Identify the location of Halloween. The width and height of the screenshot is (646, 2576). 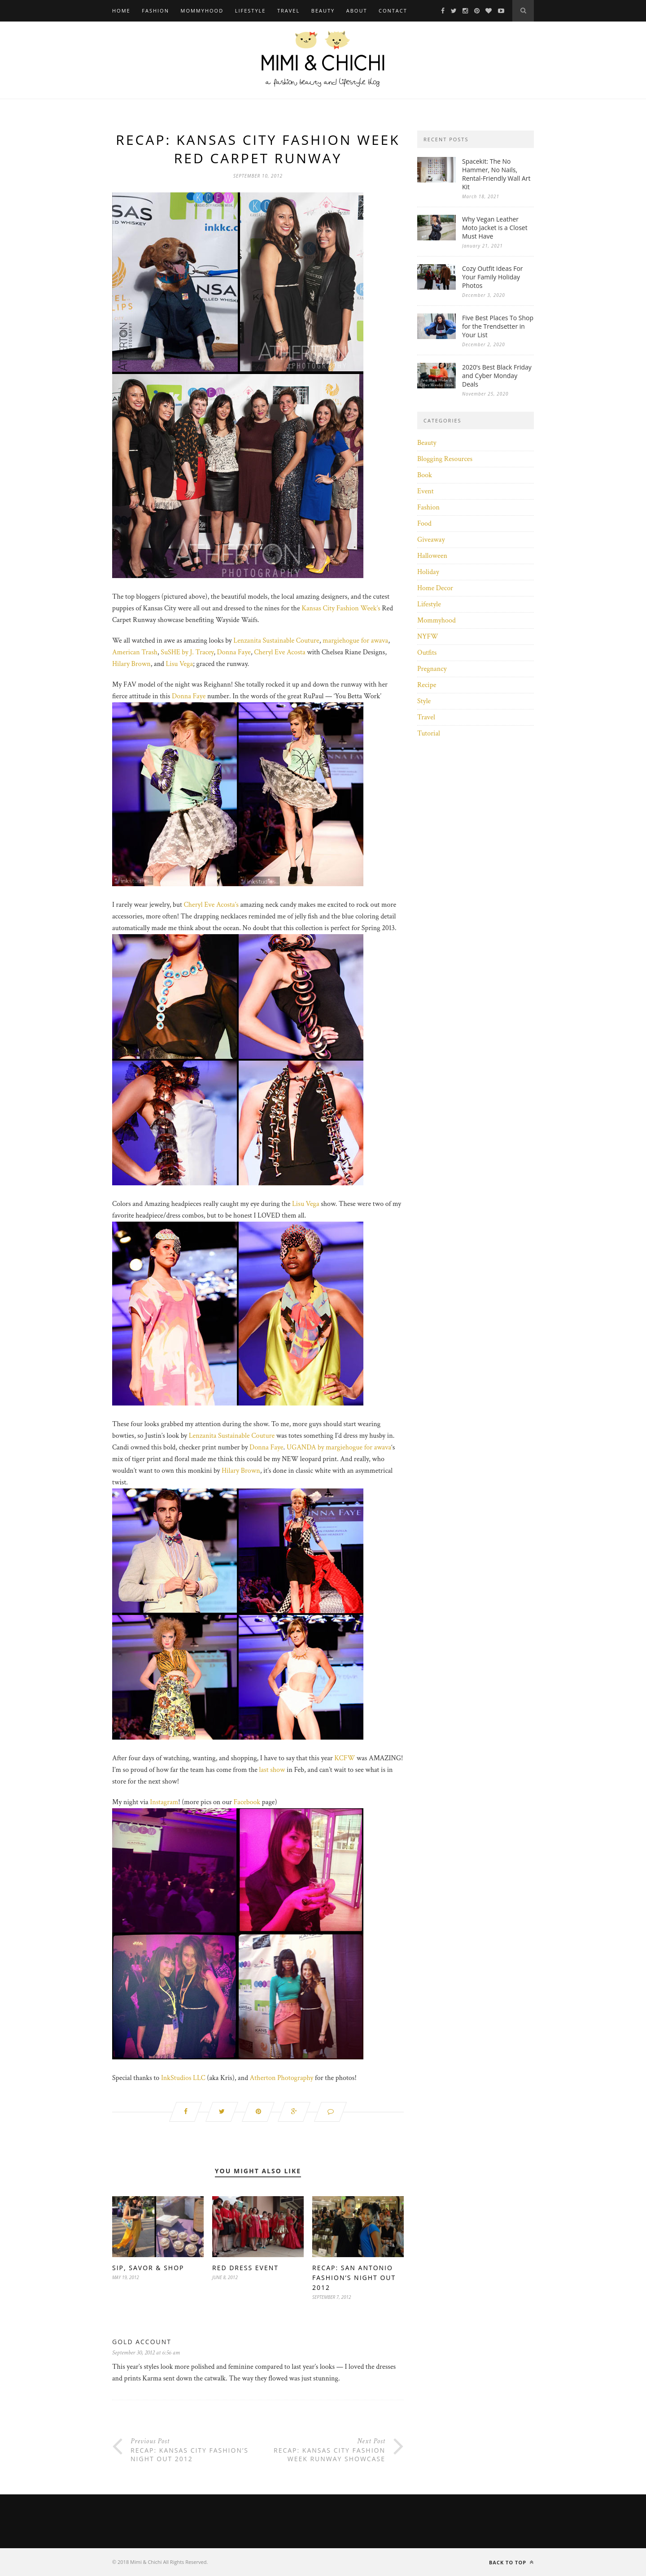
(432, 556).